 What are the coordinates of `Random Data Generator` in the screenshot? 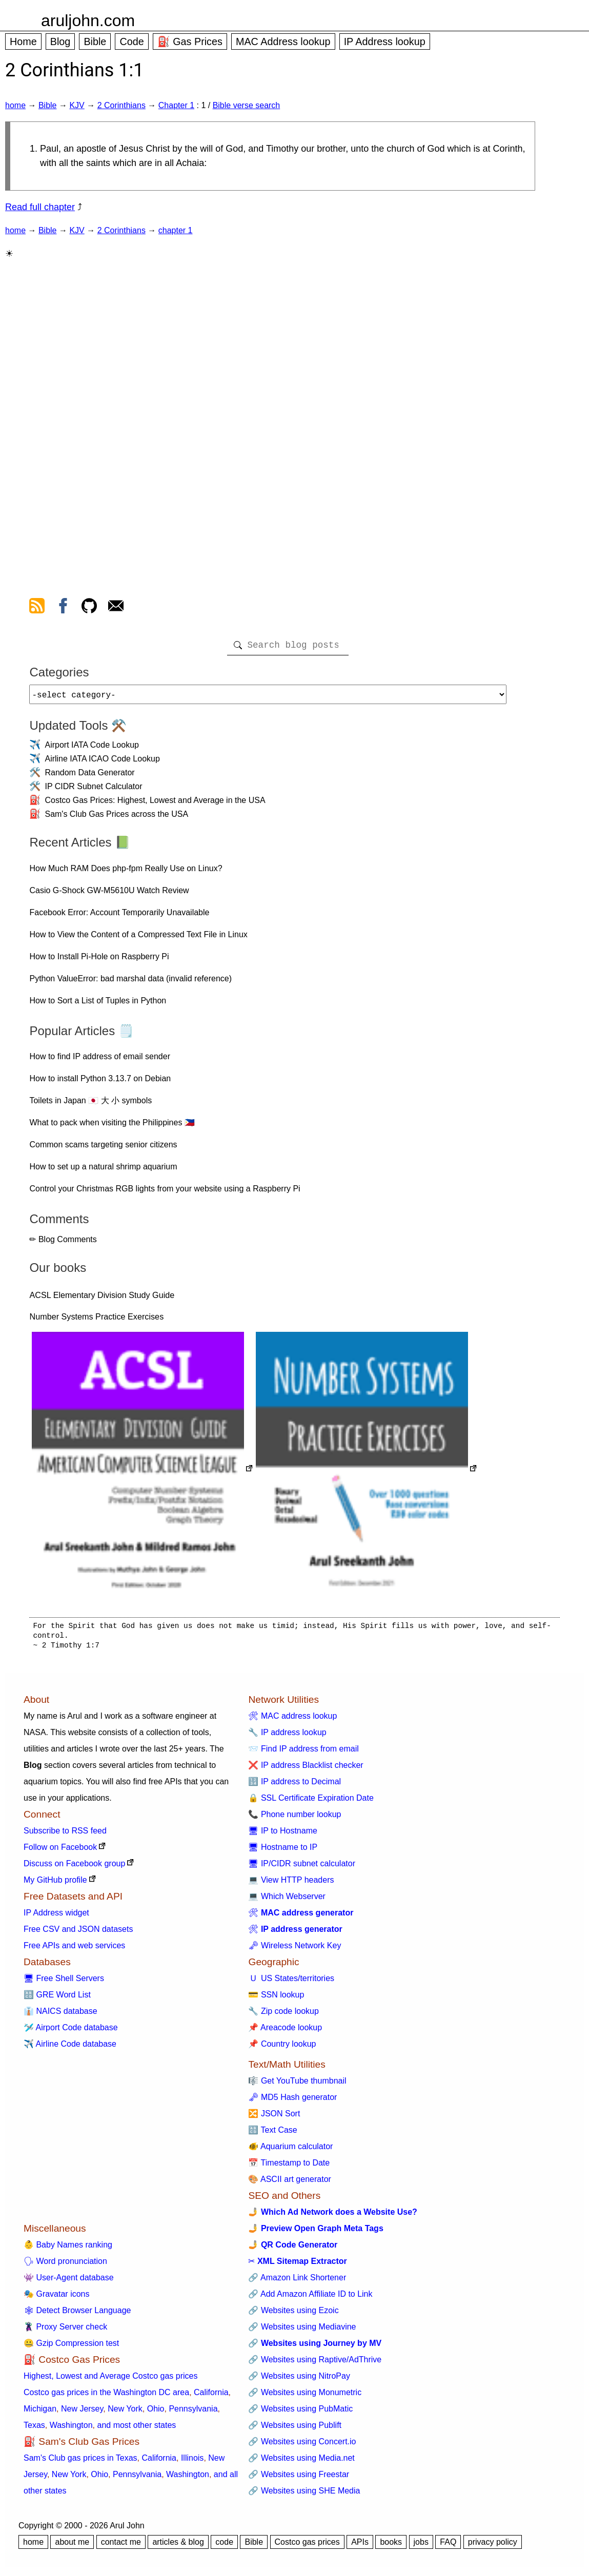 It's located at (89, 776).